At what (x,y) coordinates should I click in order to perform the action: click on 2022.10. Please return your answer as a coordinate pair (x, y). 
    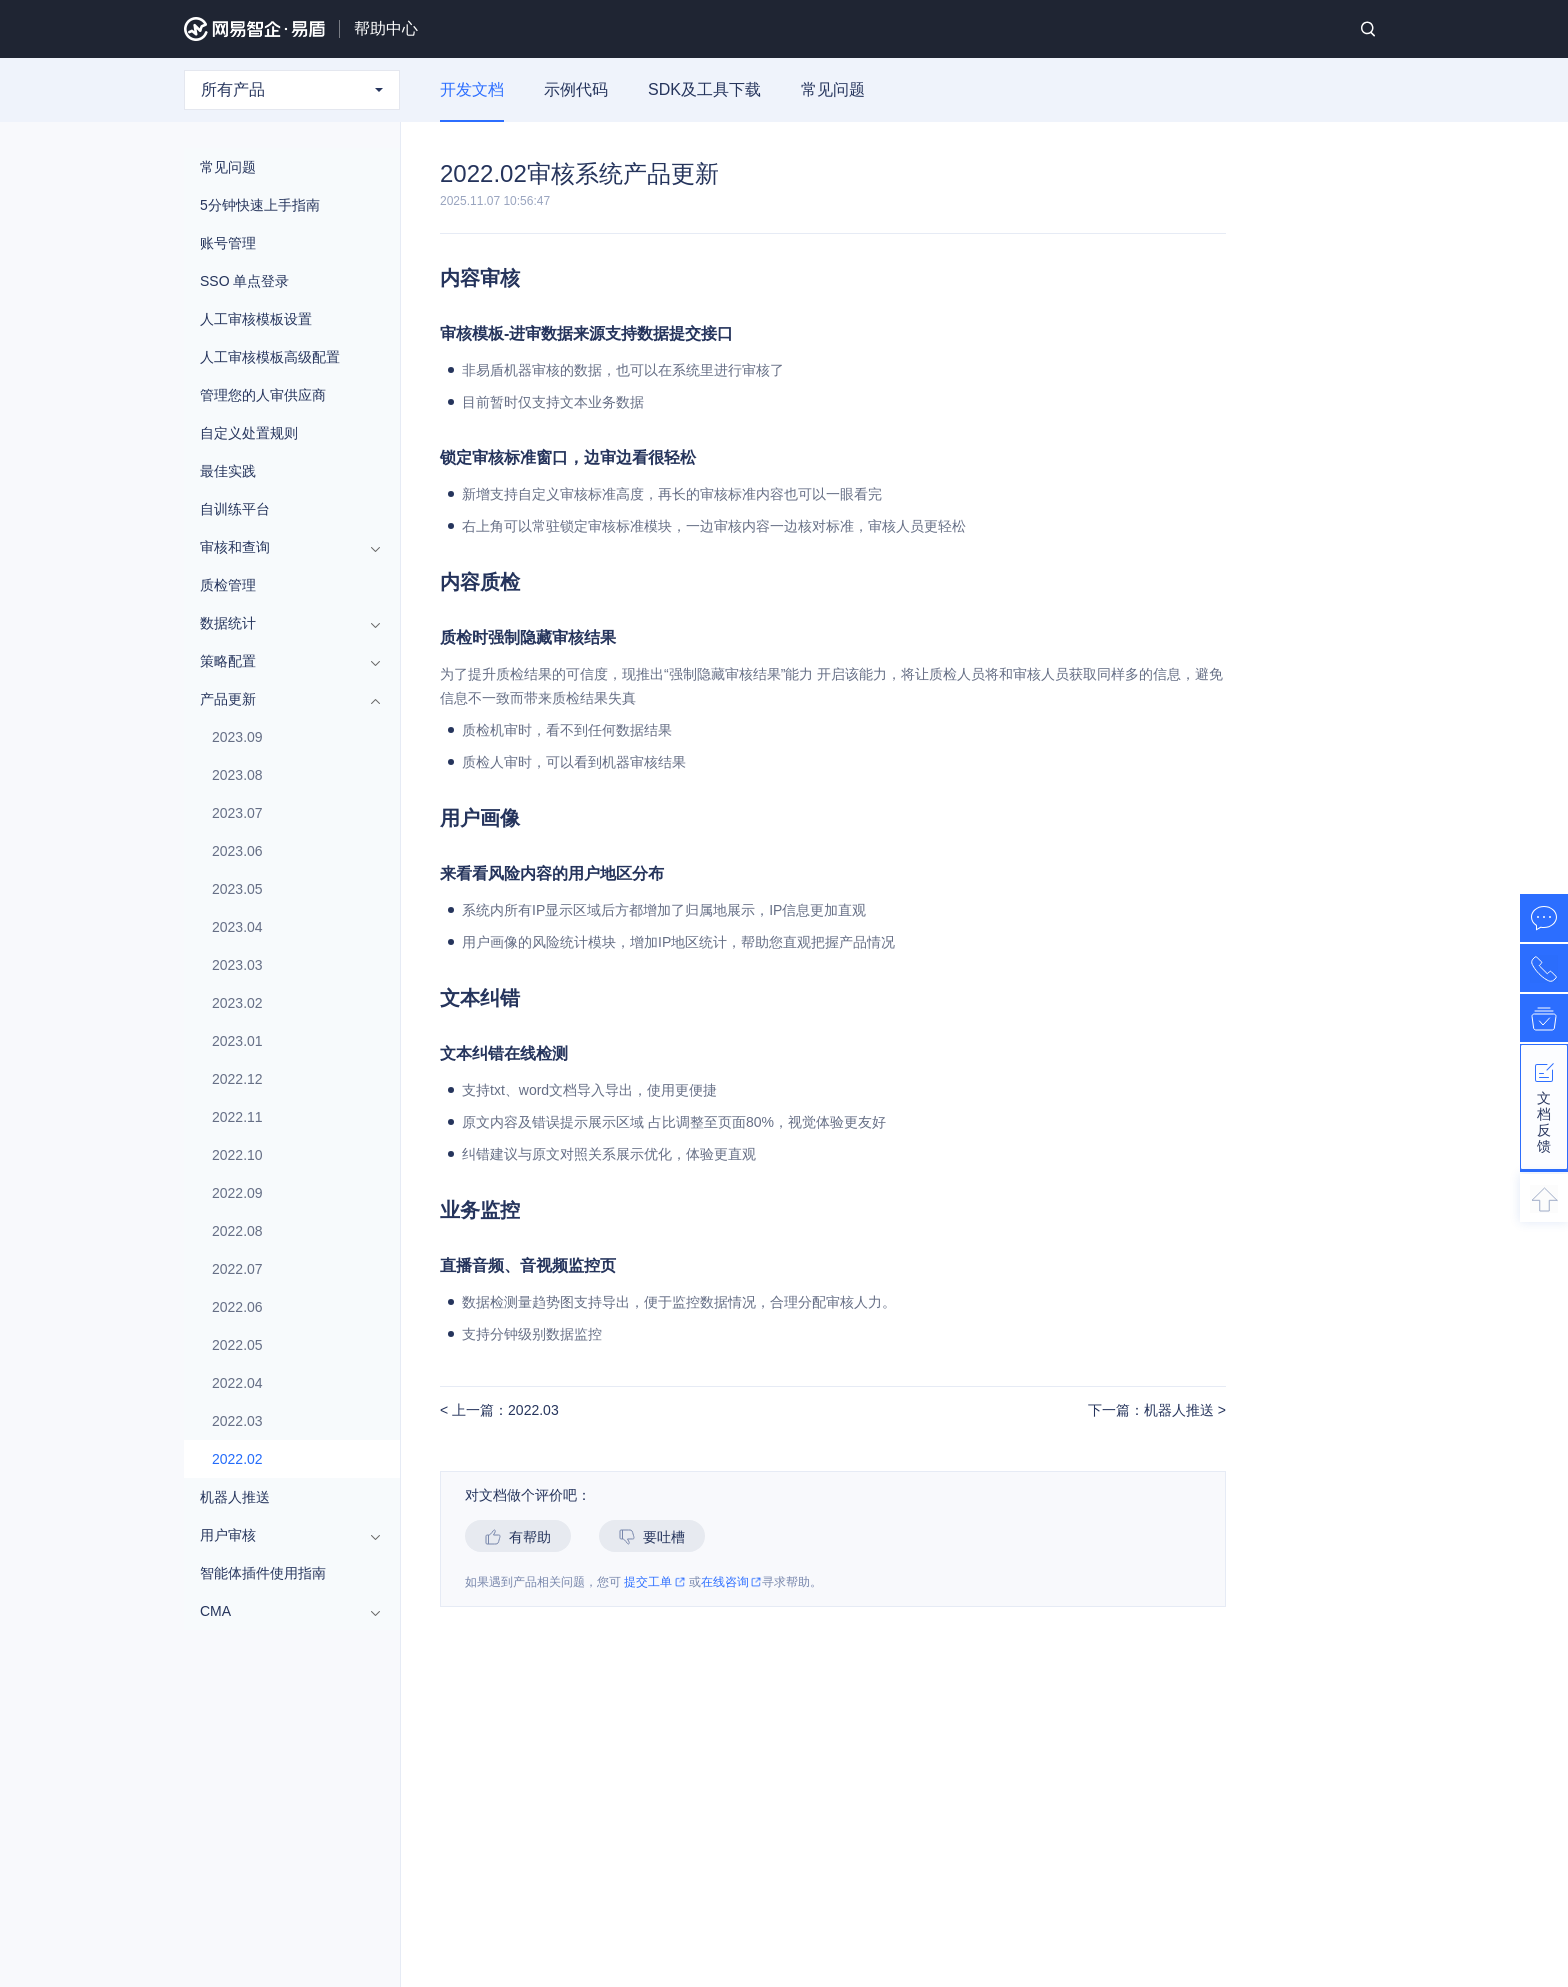
    Looking at the image, I should click on (237, 1155).